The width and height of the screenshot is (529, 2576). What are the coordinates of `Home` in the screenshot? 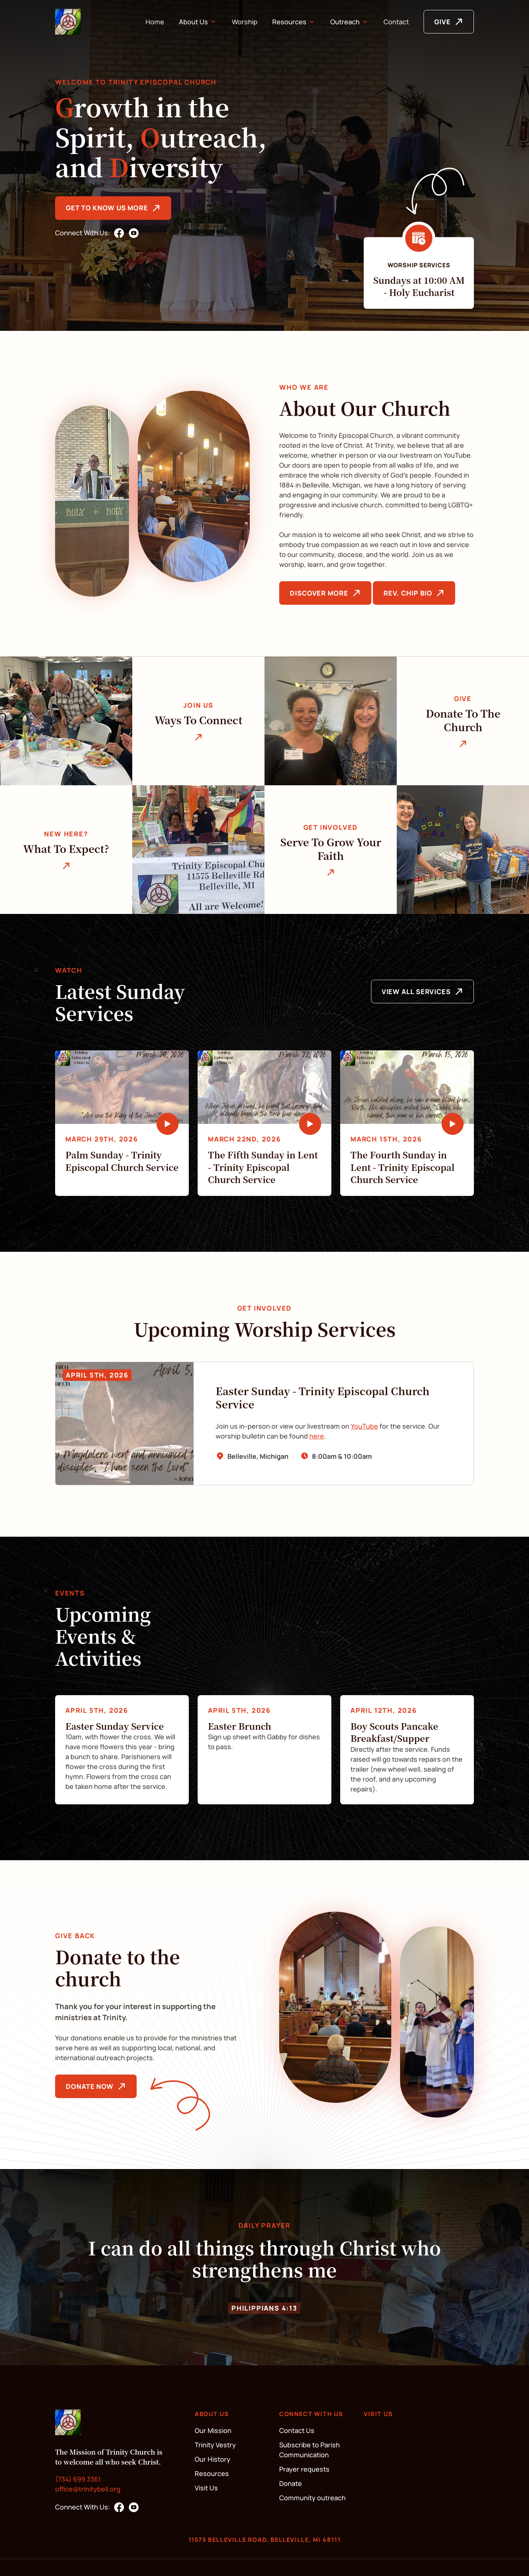 It's located at (154, 21).